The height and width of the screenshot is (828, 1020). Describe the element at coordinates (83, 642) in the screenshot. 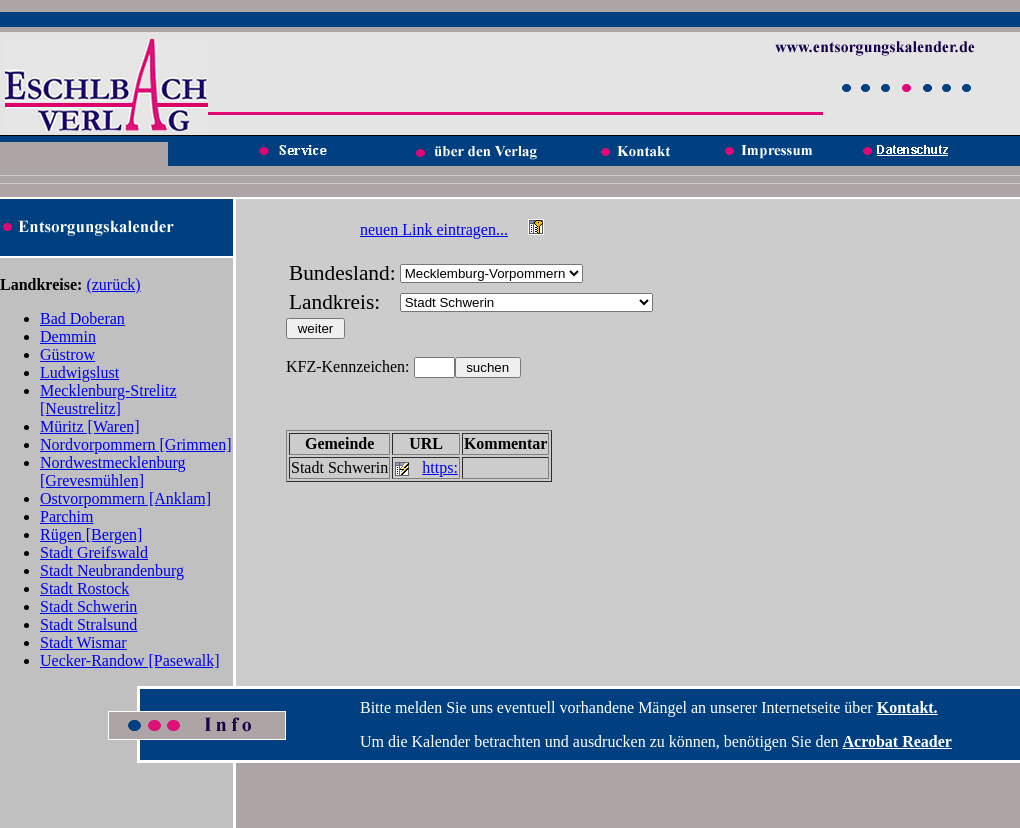

I see `Stadt Wismar` at that location.